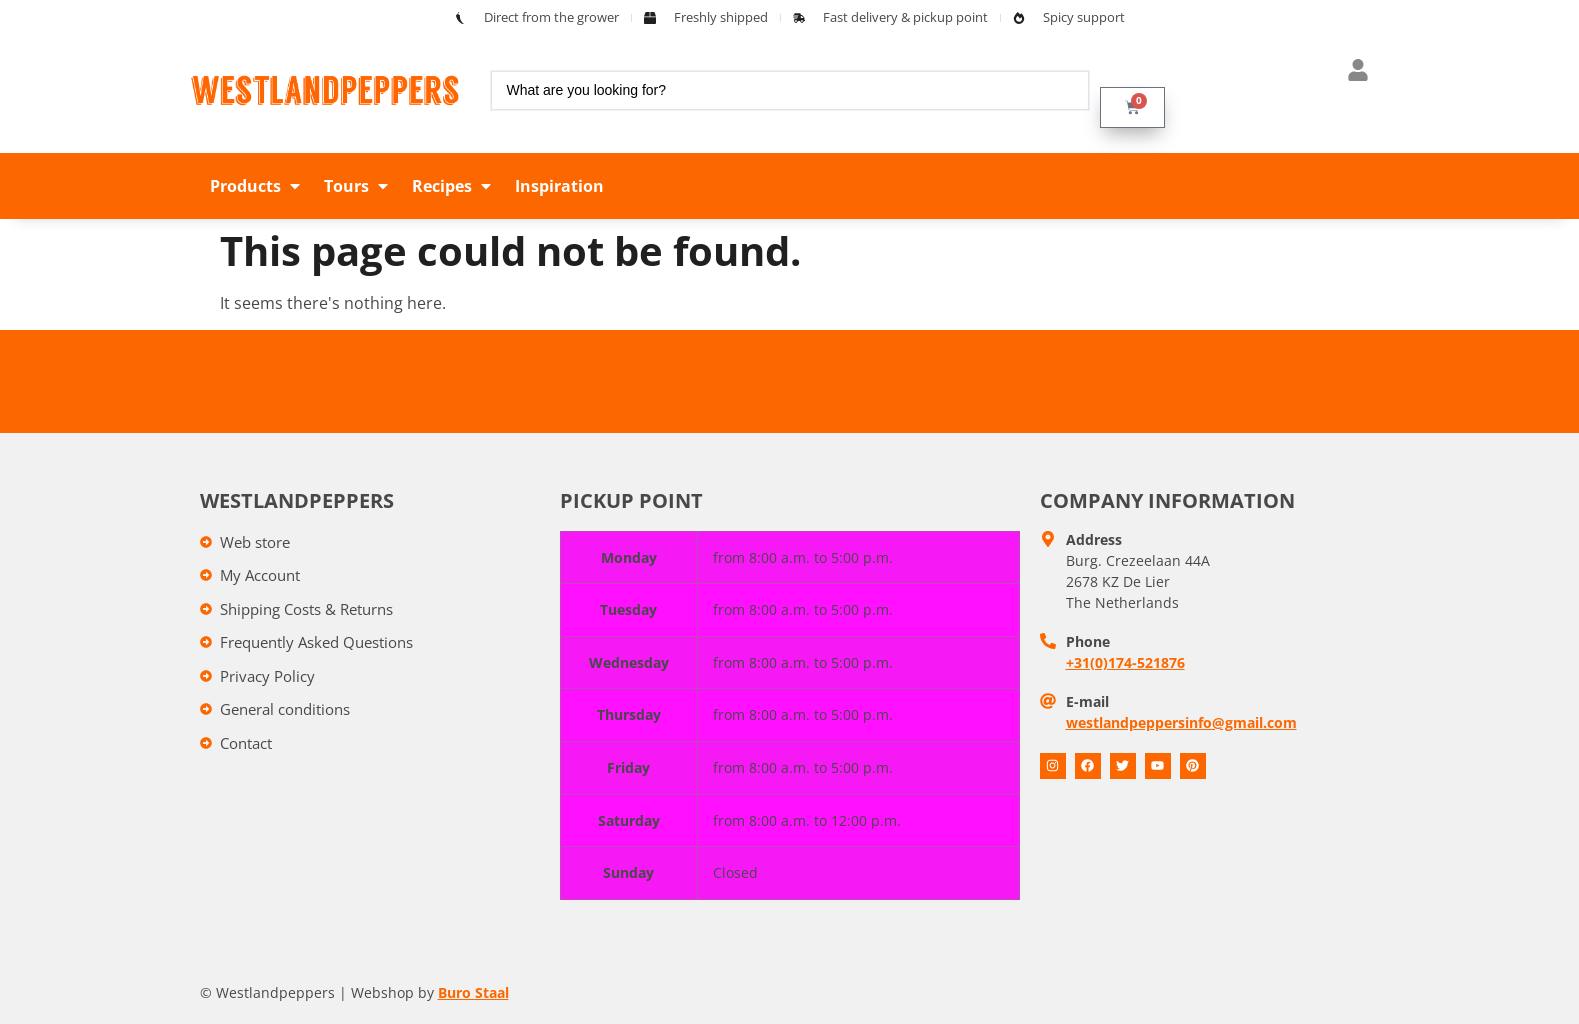 This screenshot has width=1579, height=1024. Describe the element at coordinates (1048, 641) in the screenshot. I see `[Telefoon]` at that location.